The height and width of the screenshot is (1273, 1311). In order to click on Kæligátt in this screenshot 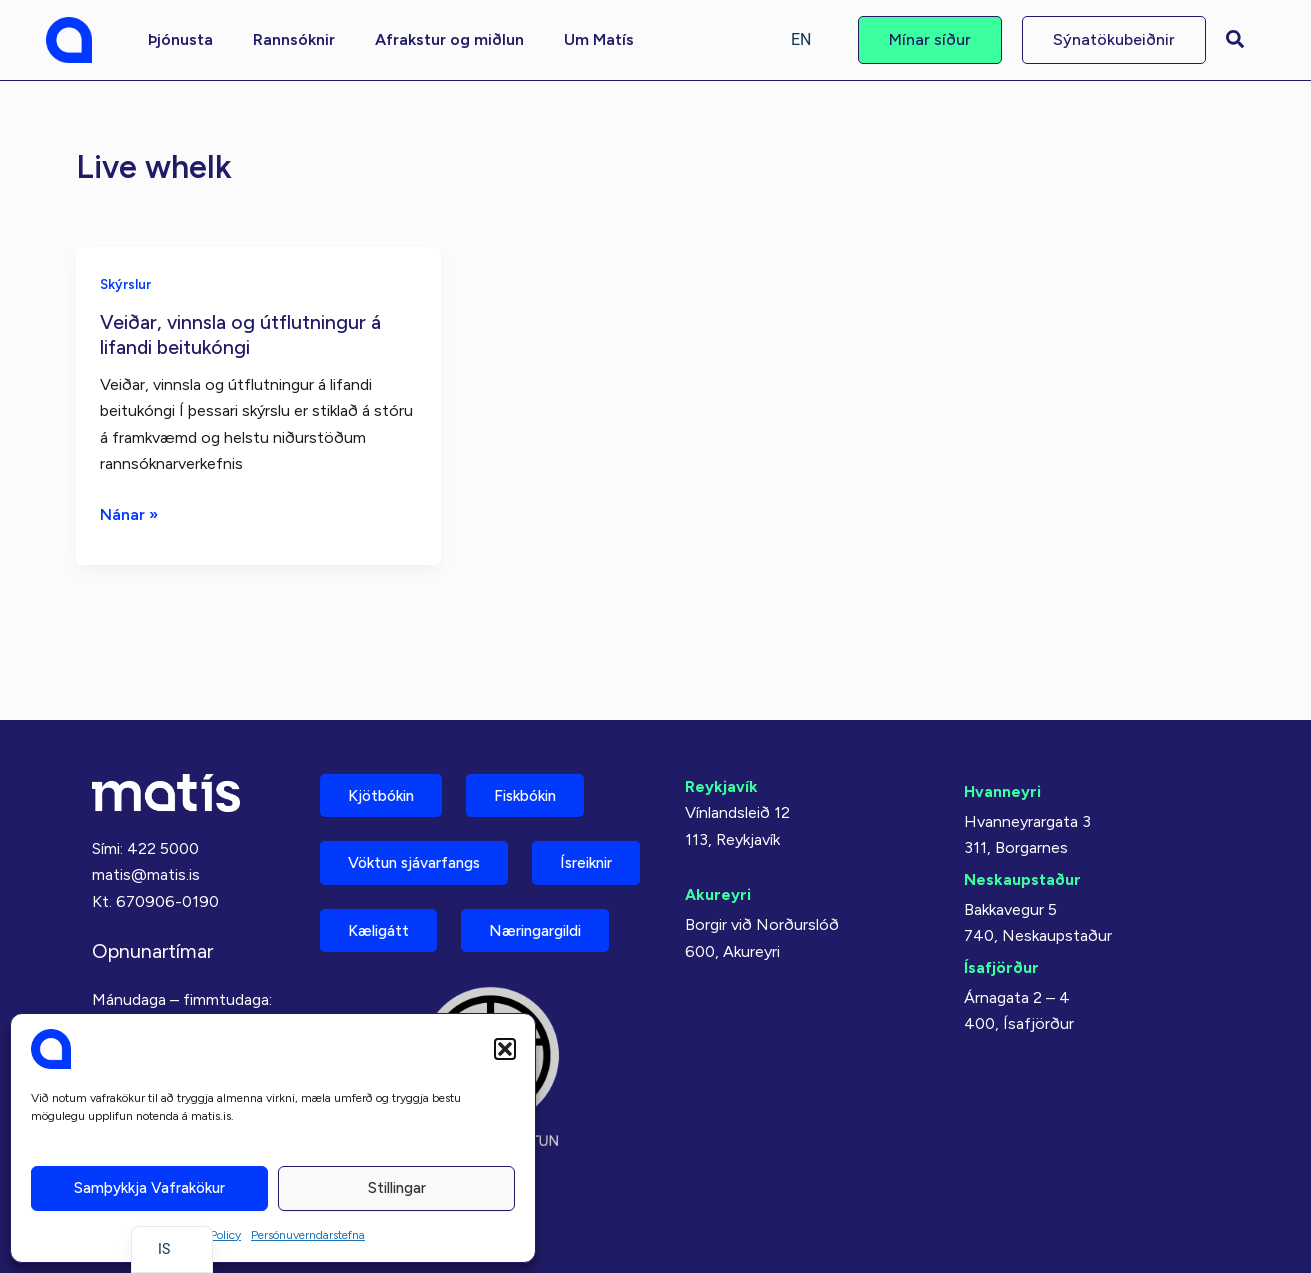, I will do `click(525, 875)`.